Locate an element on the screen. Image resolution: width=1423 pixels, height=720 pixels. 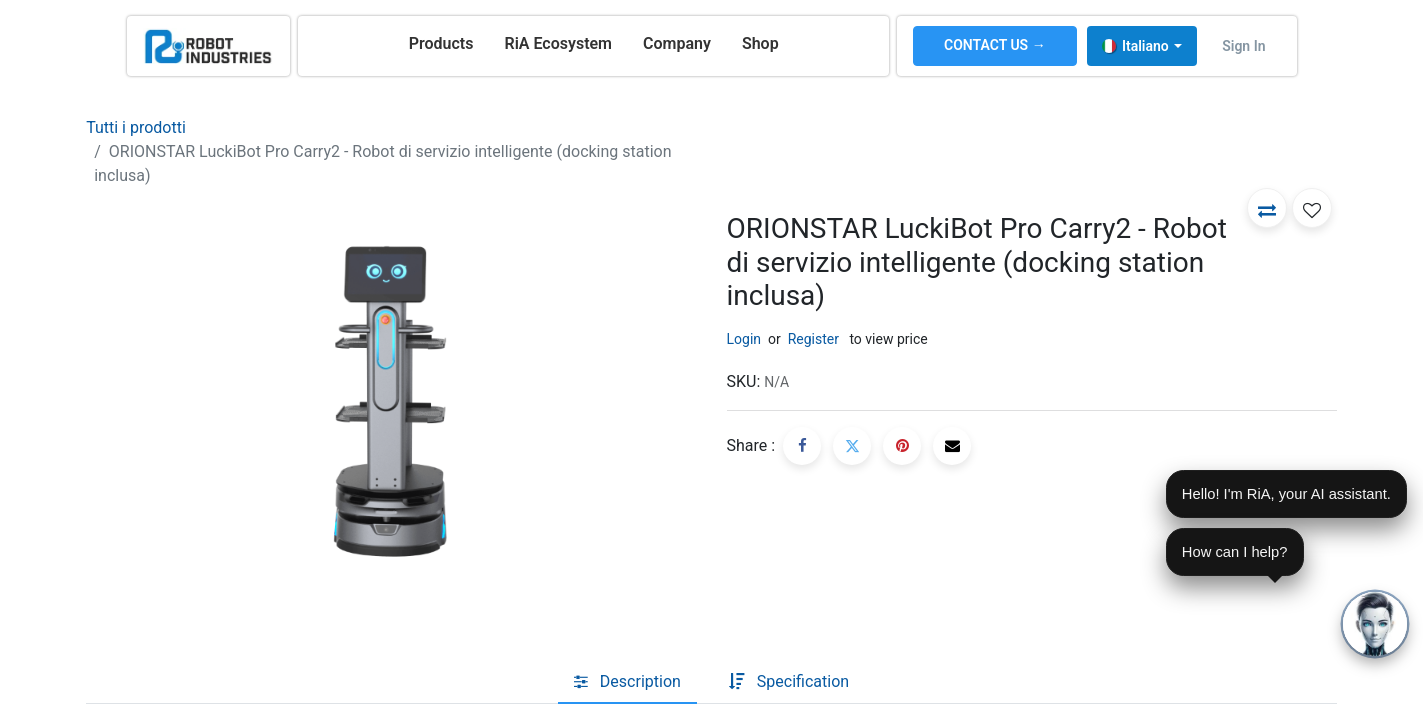
[Facebook] is located at coordinates (802, 446).